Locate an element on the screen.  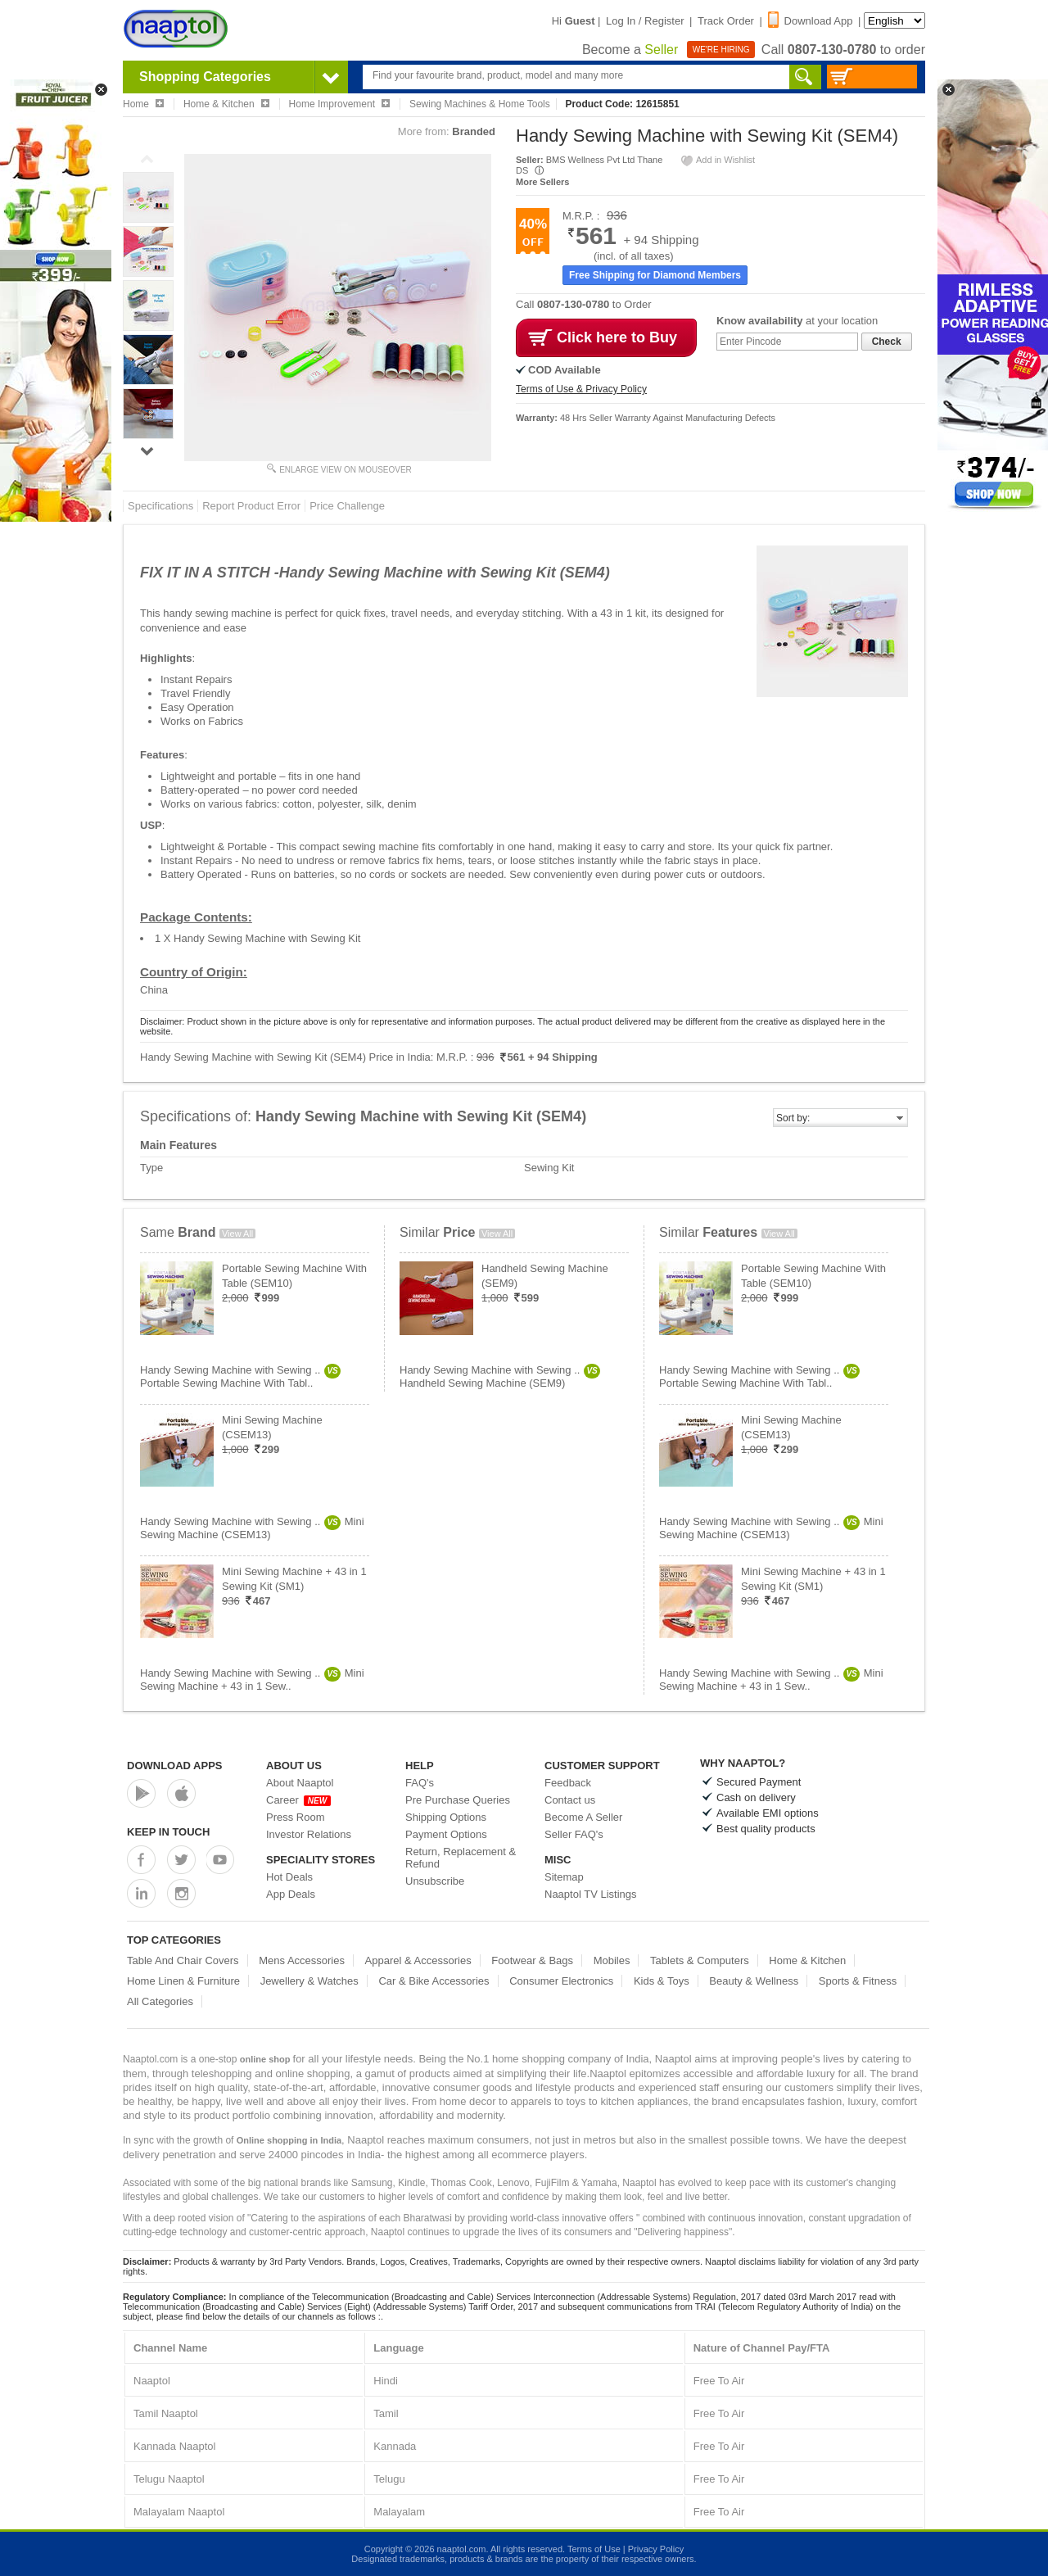
Download App is located at coordinates (810, 21).